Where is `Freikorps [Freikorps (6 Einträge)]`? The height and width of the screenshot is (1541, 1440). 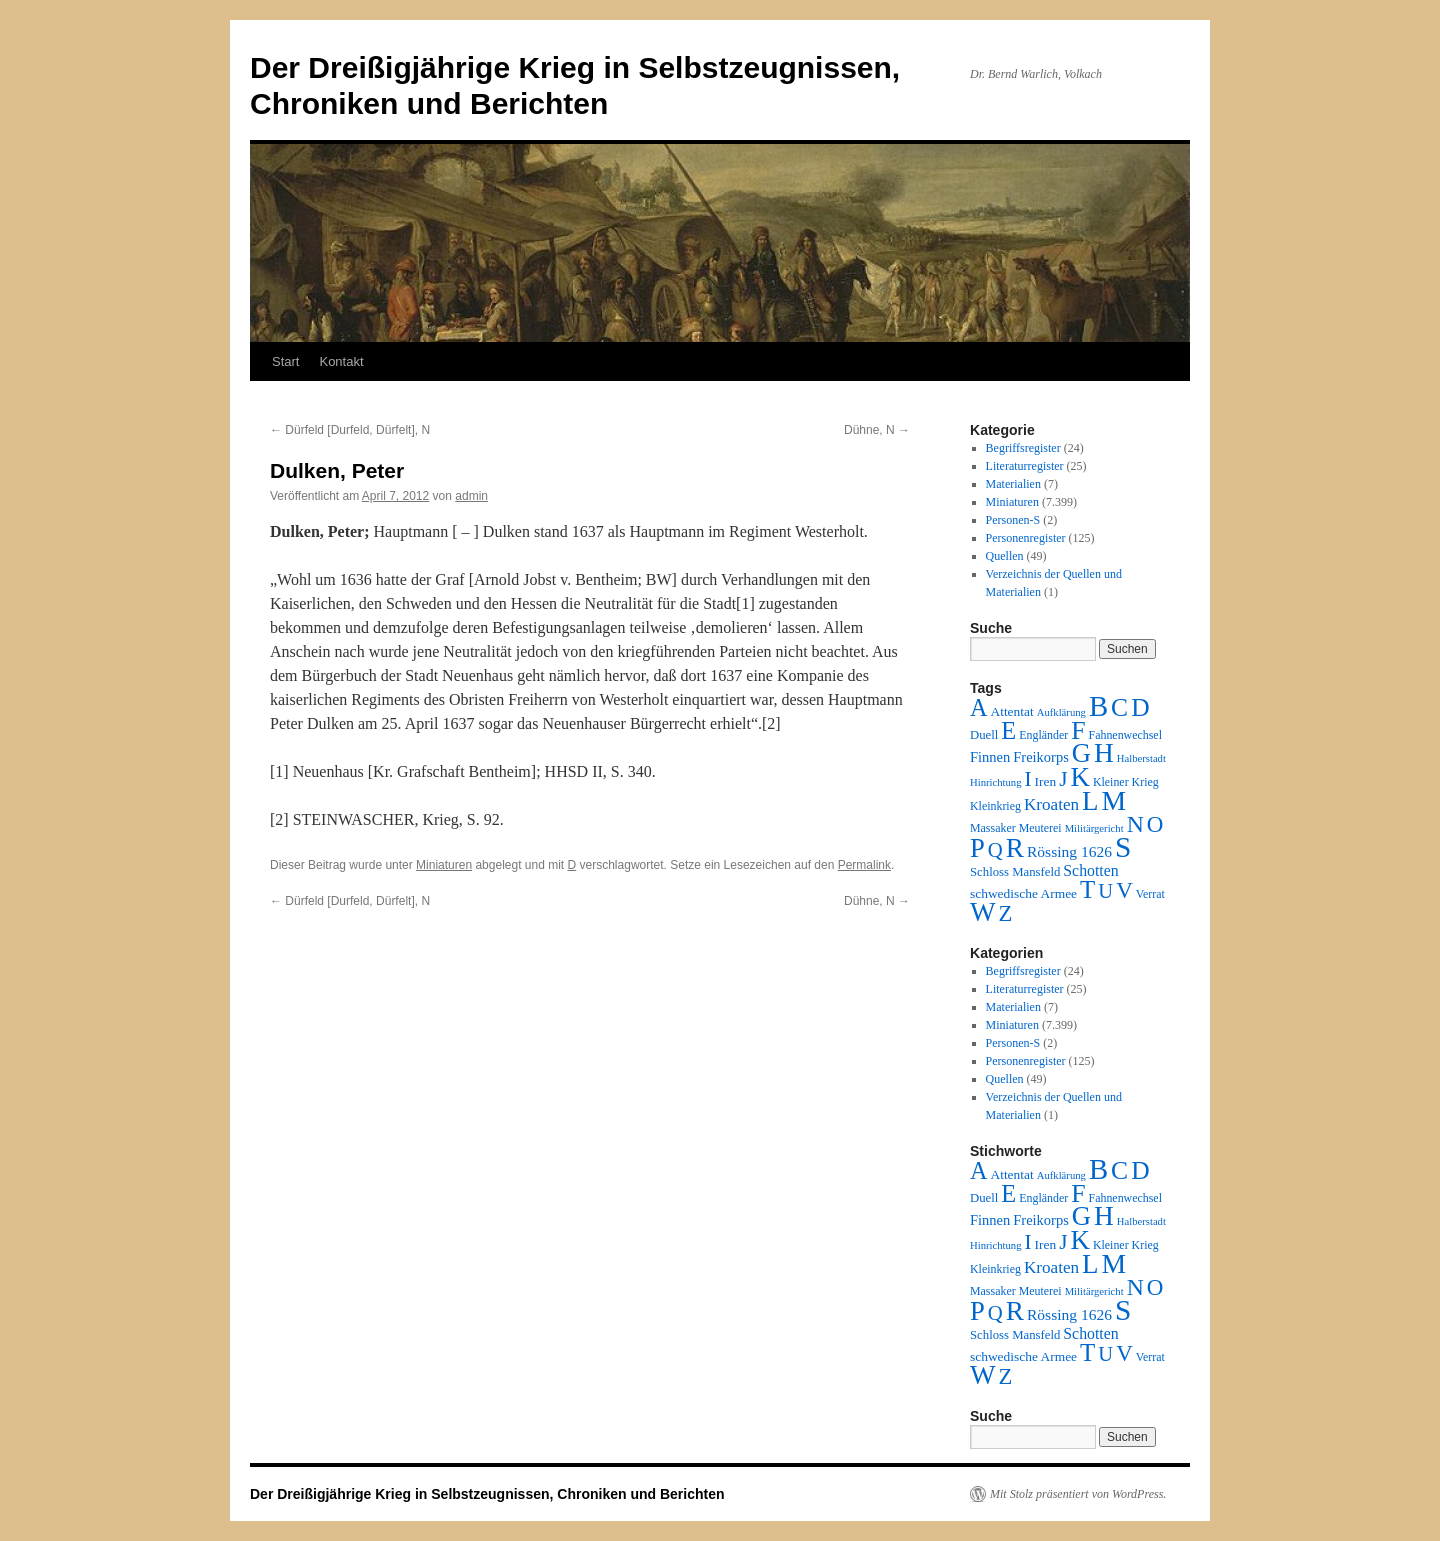 Freikorps [Freikorps (6 Einträge)] is located at coordinates (1041, 757).